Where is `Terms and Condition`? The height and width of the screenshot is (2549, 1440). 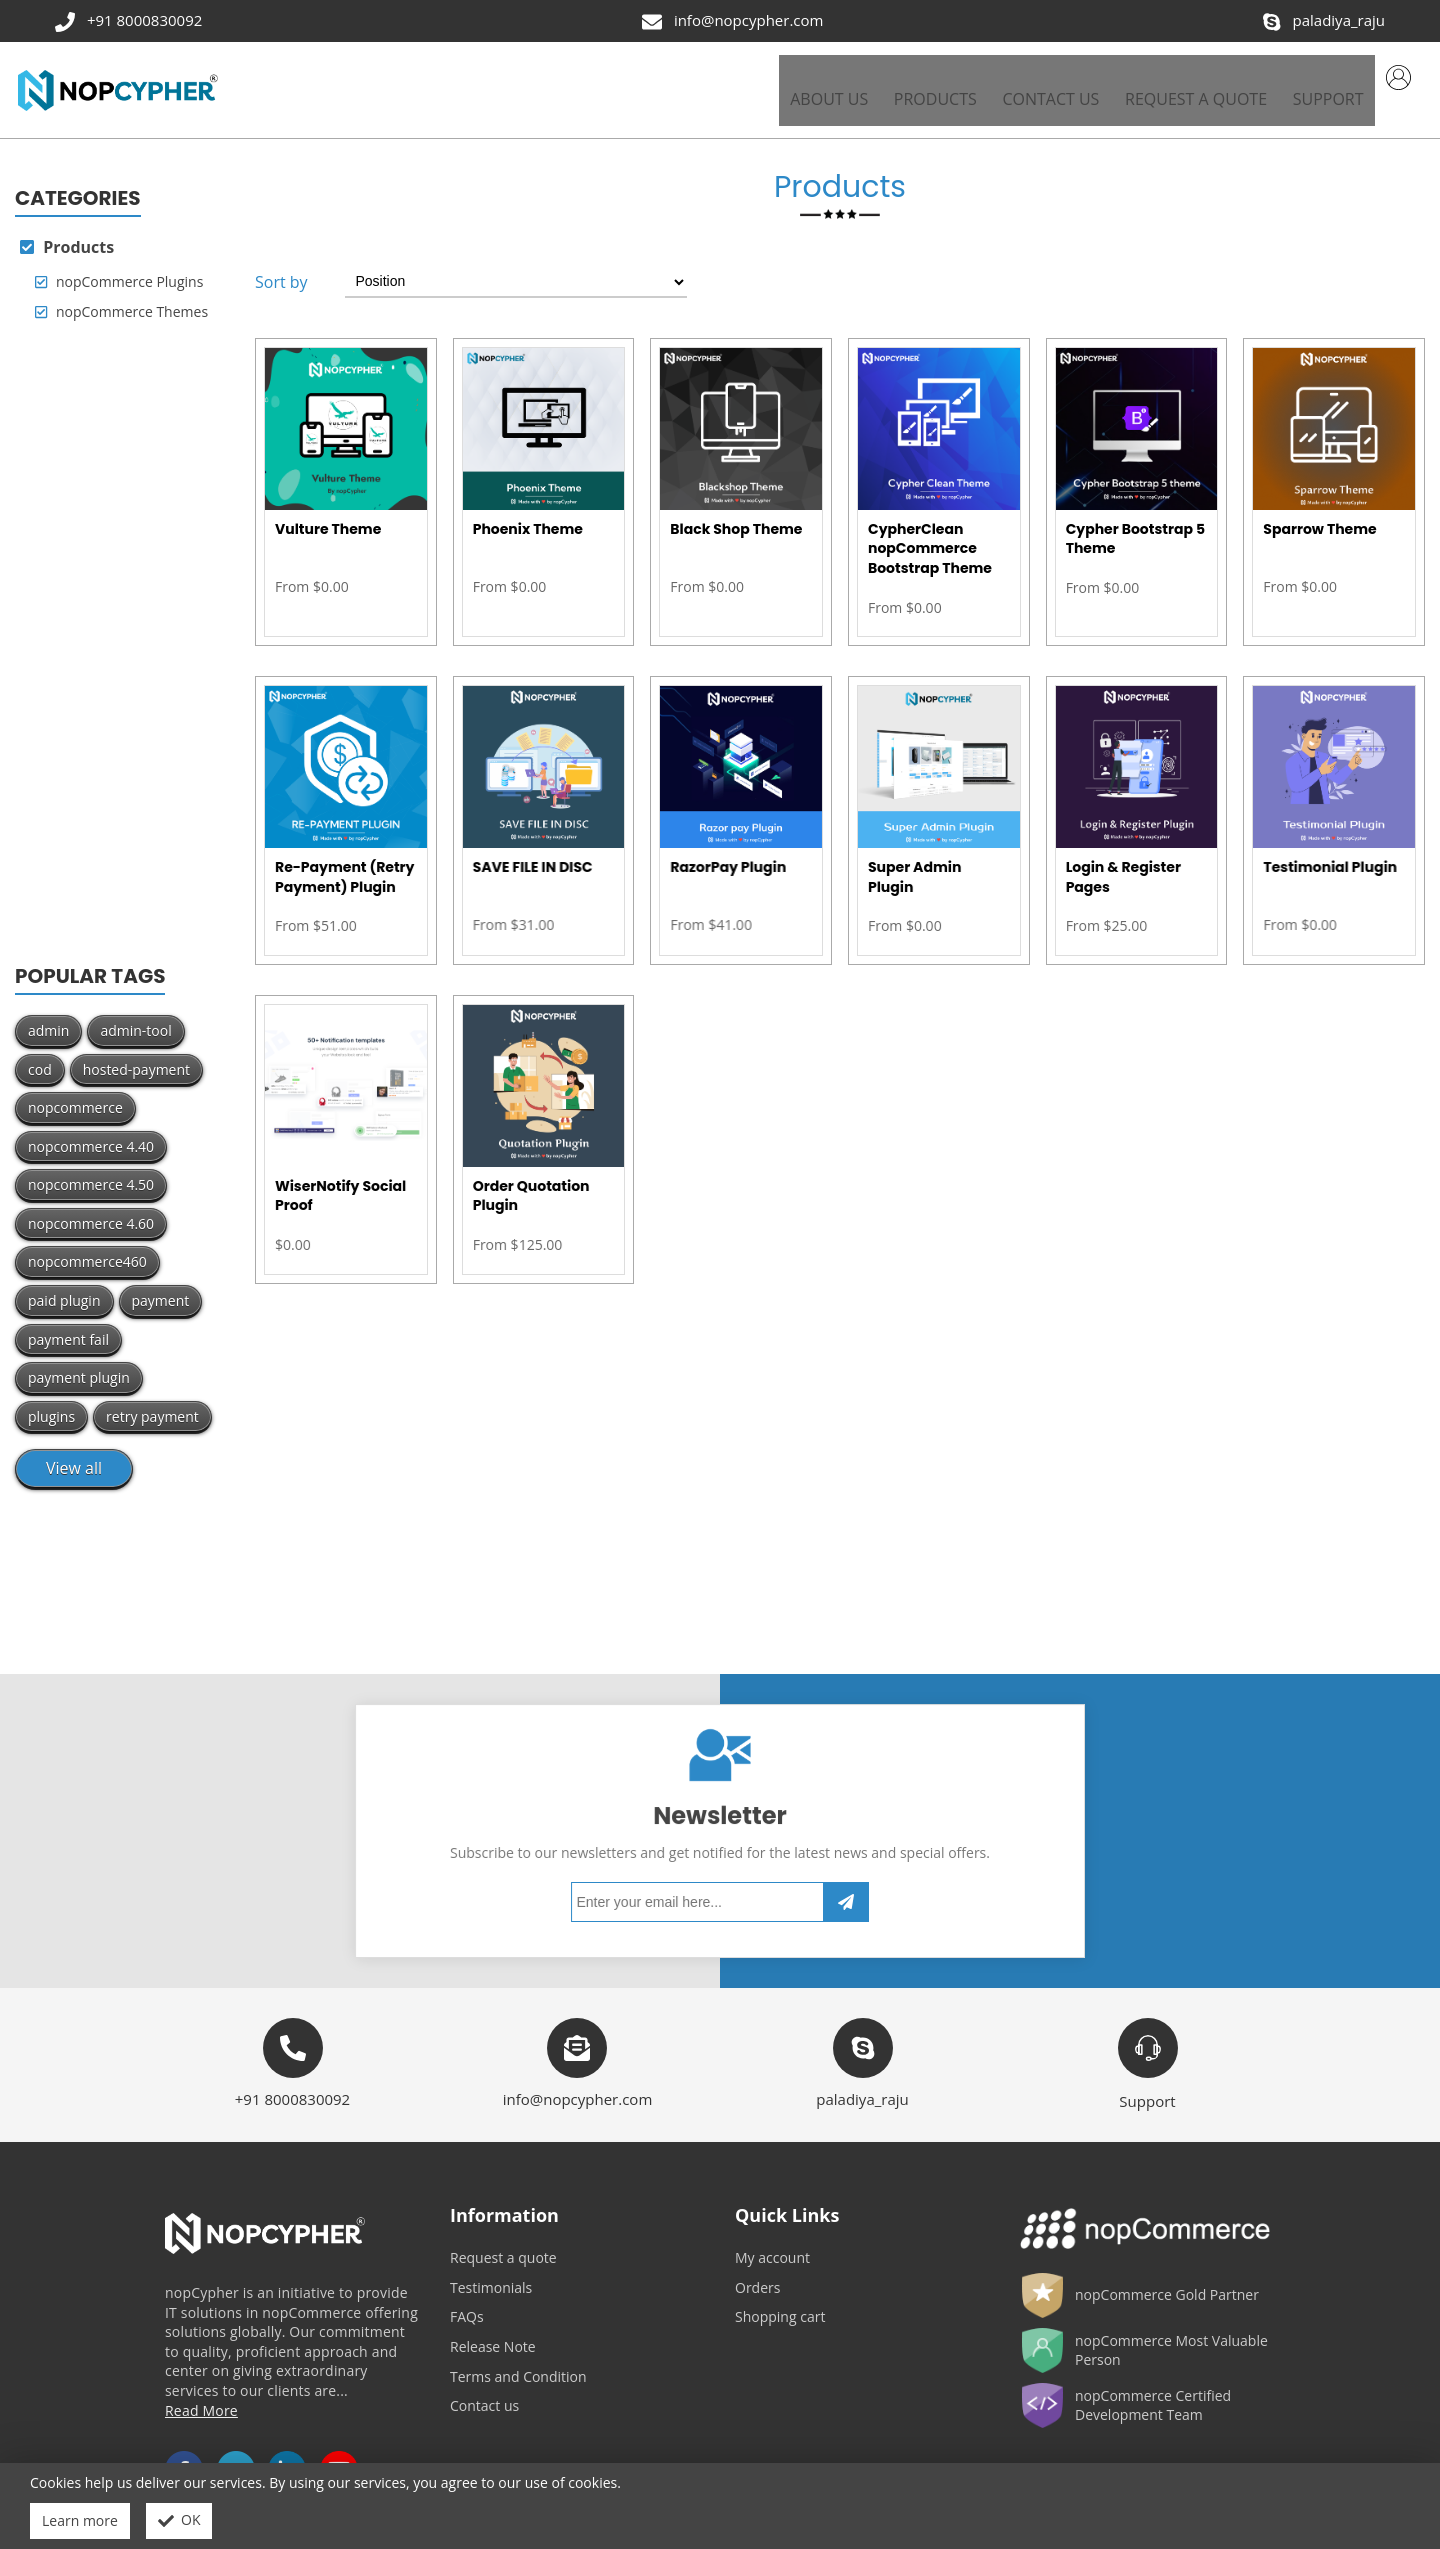
Terms and Condition is located at coordinates (518, 2361).